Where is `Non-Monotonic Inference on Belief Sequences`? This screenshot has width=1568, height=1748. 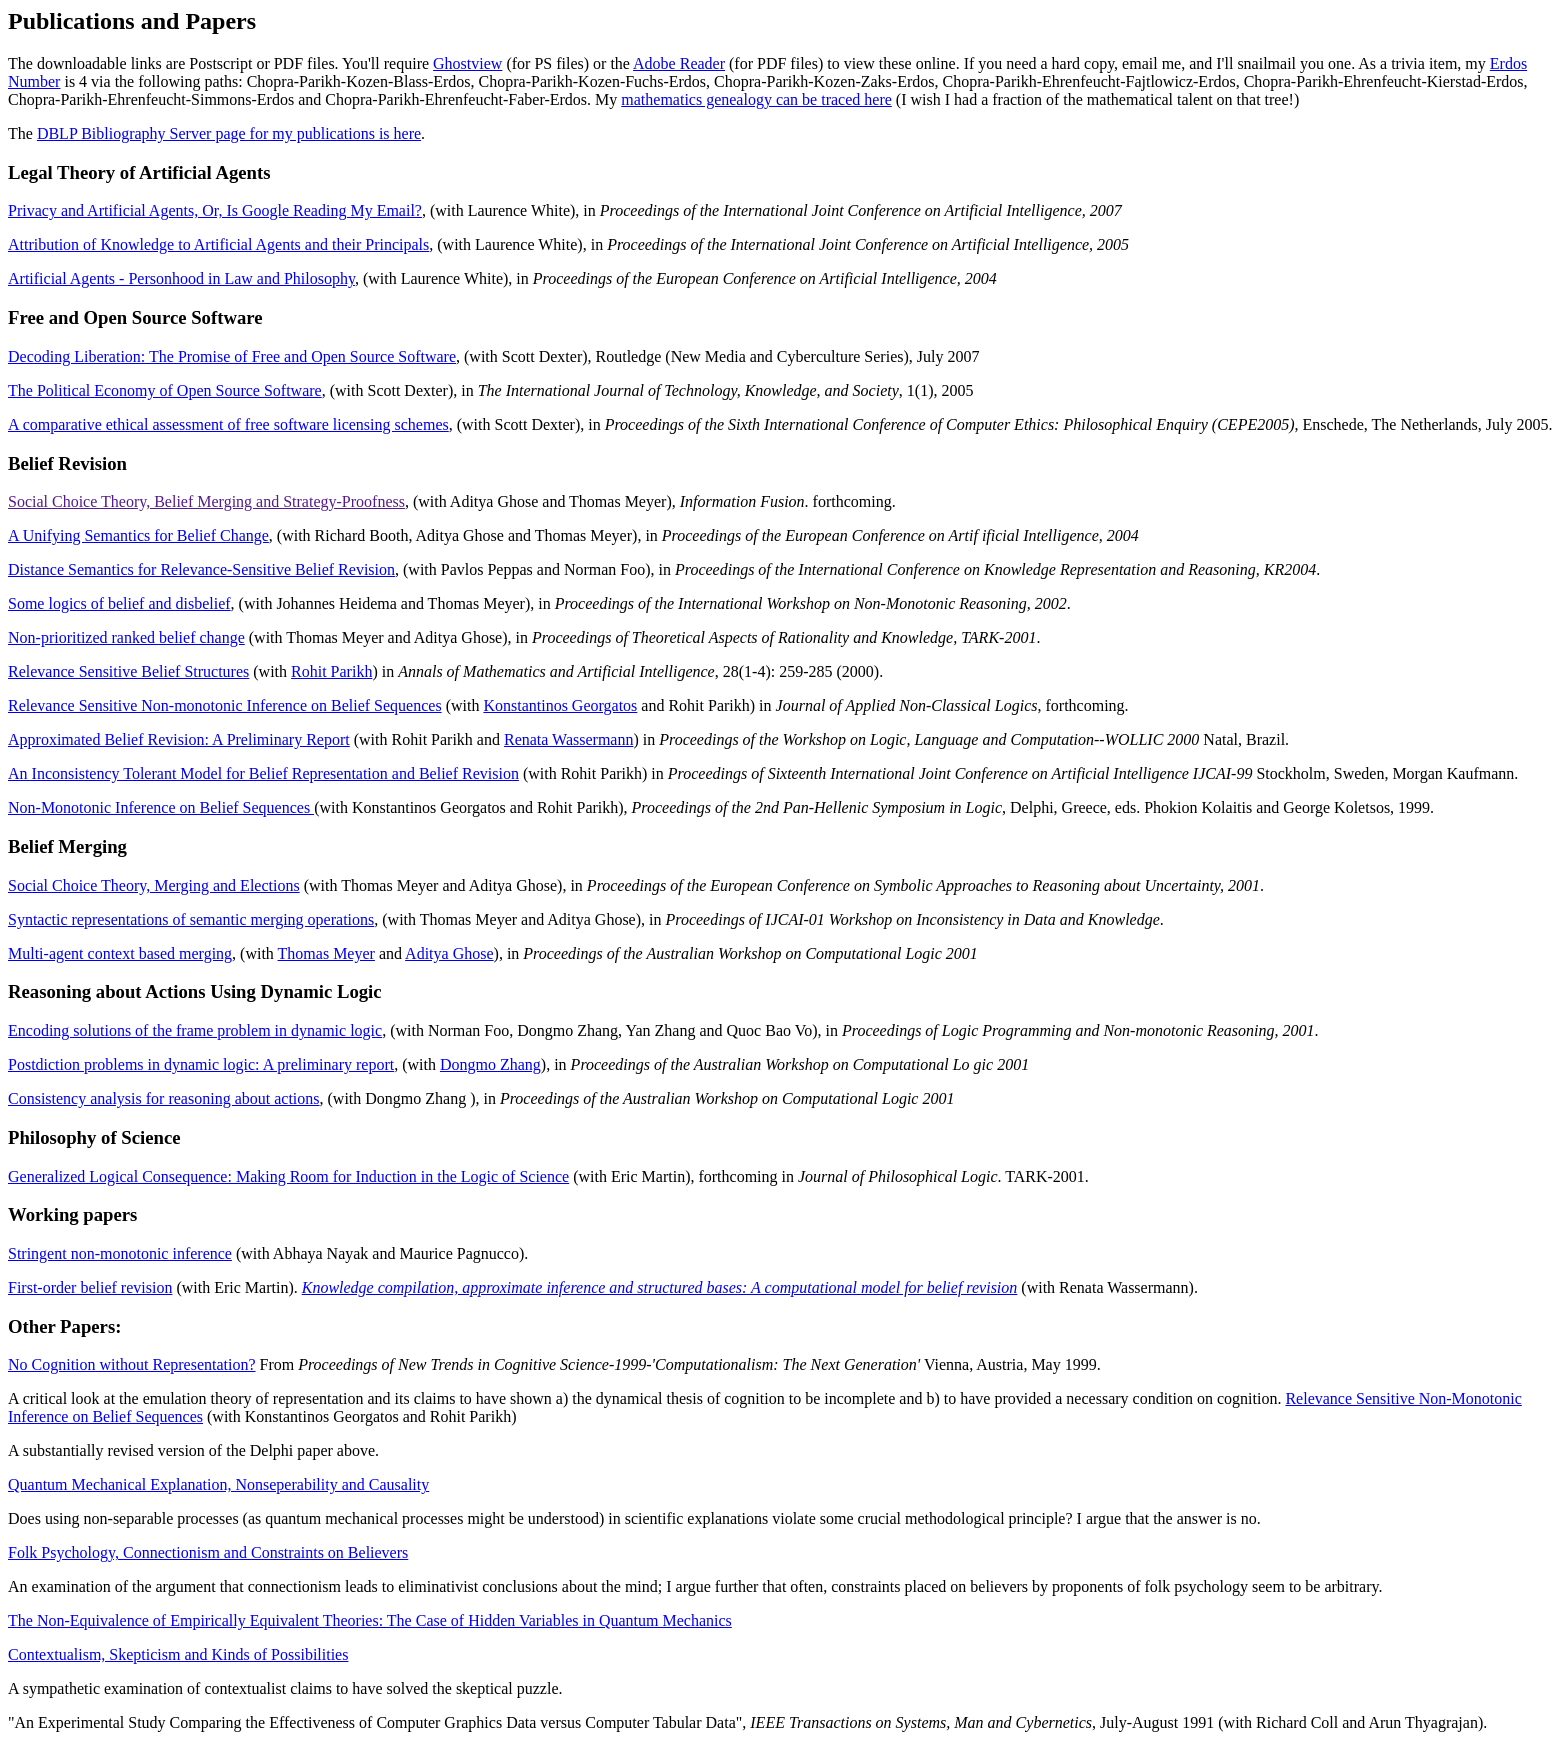
Non-Monotonic Inference on Belief Sequences is located at coordinates (161, 807).